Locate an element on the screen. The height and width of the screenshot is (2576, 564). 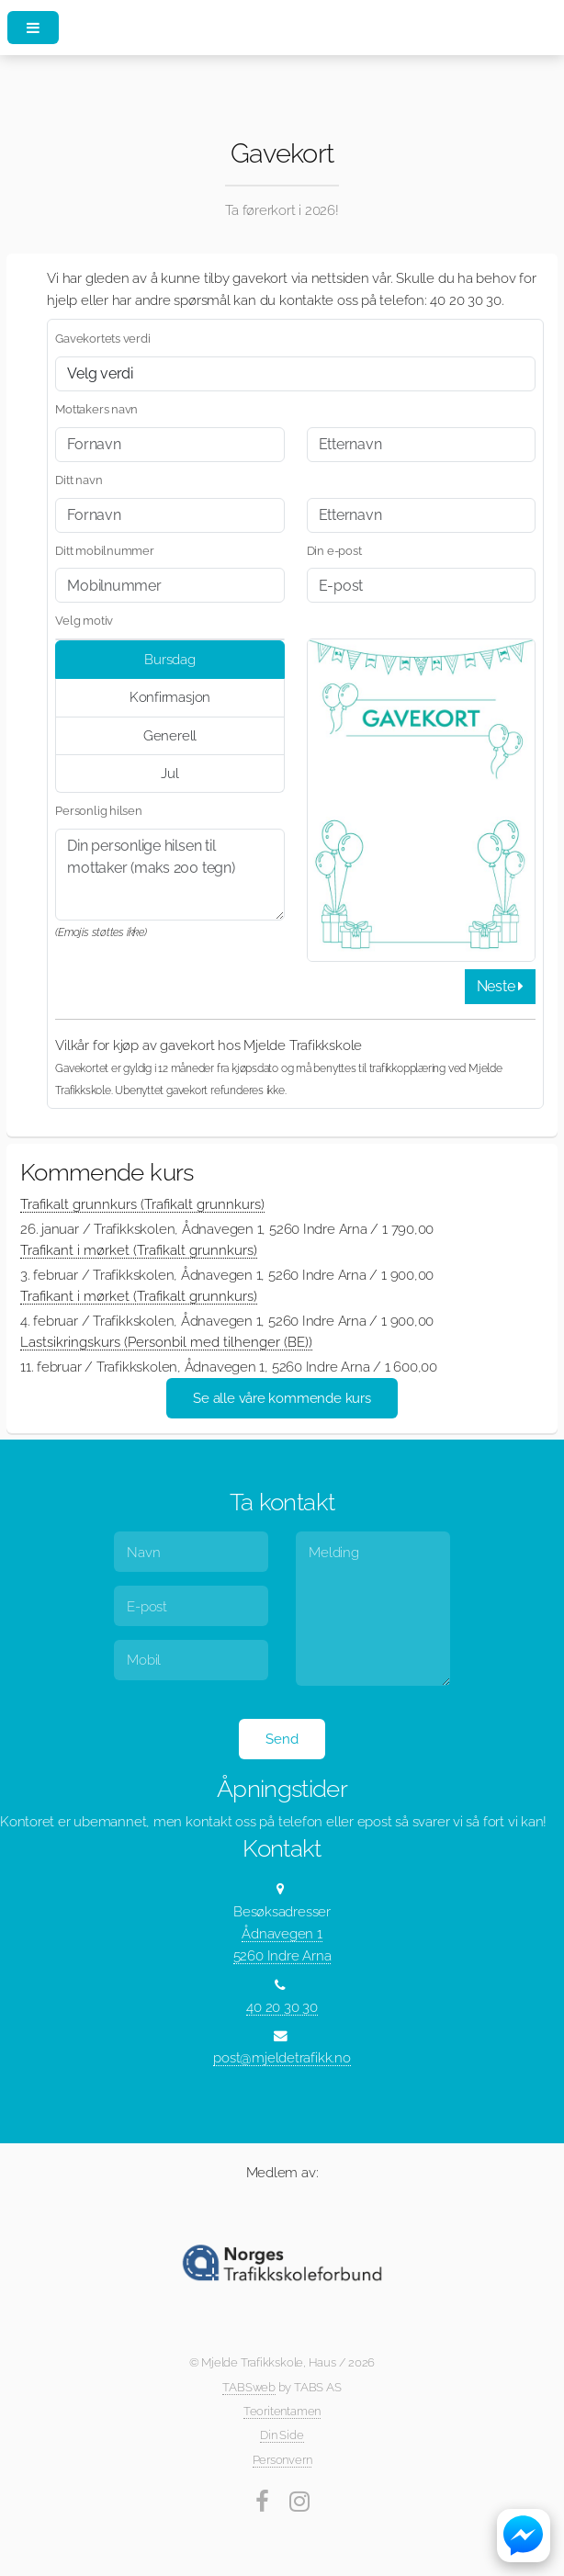
Trafikalt grunnkurs (Trafikalt grunnkurs) is located at coordinates (142, 1204).